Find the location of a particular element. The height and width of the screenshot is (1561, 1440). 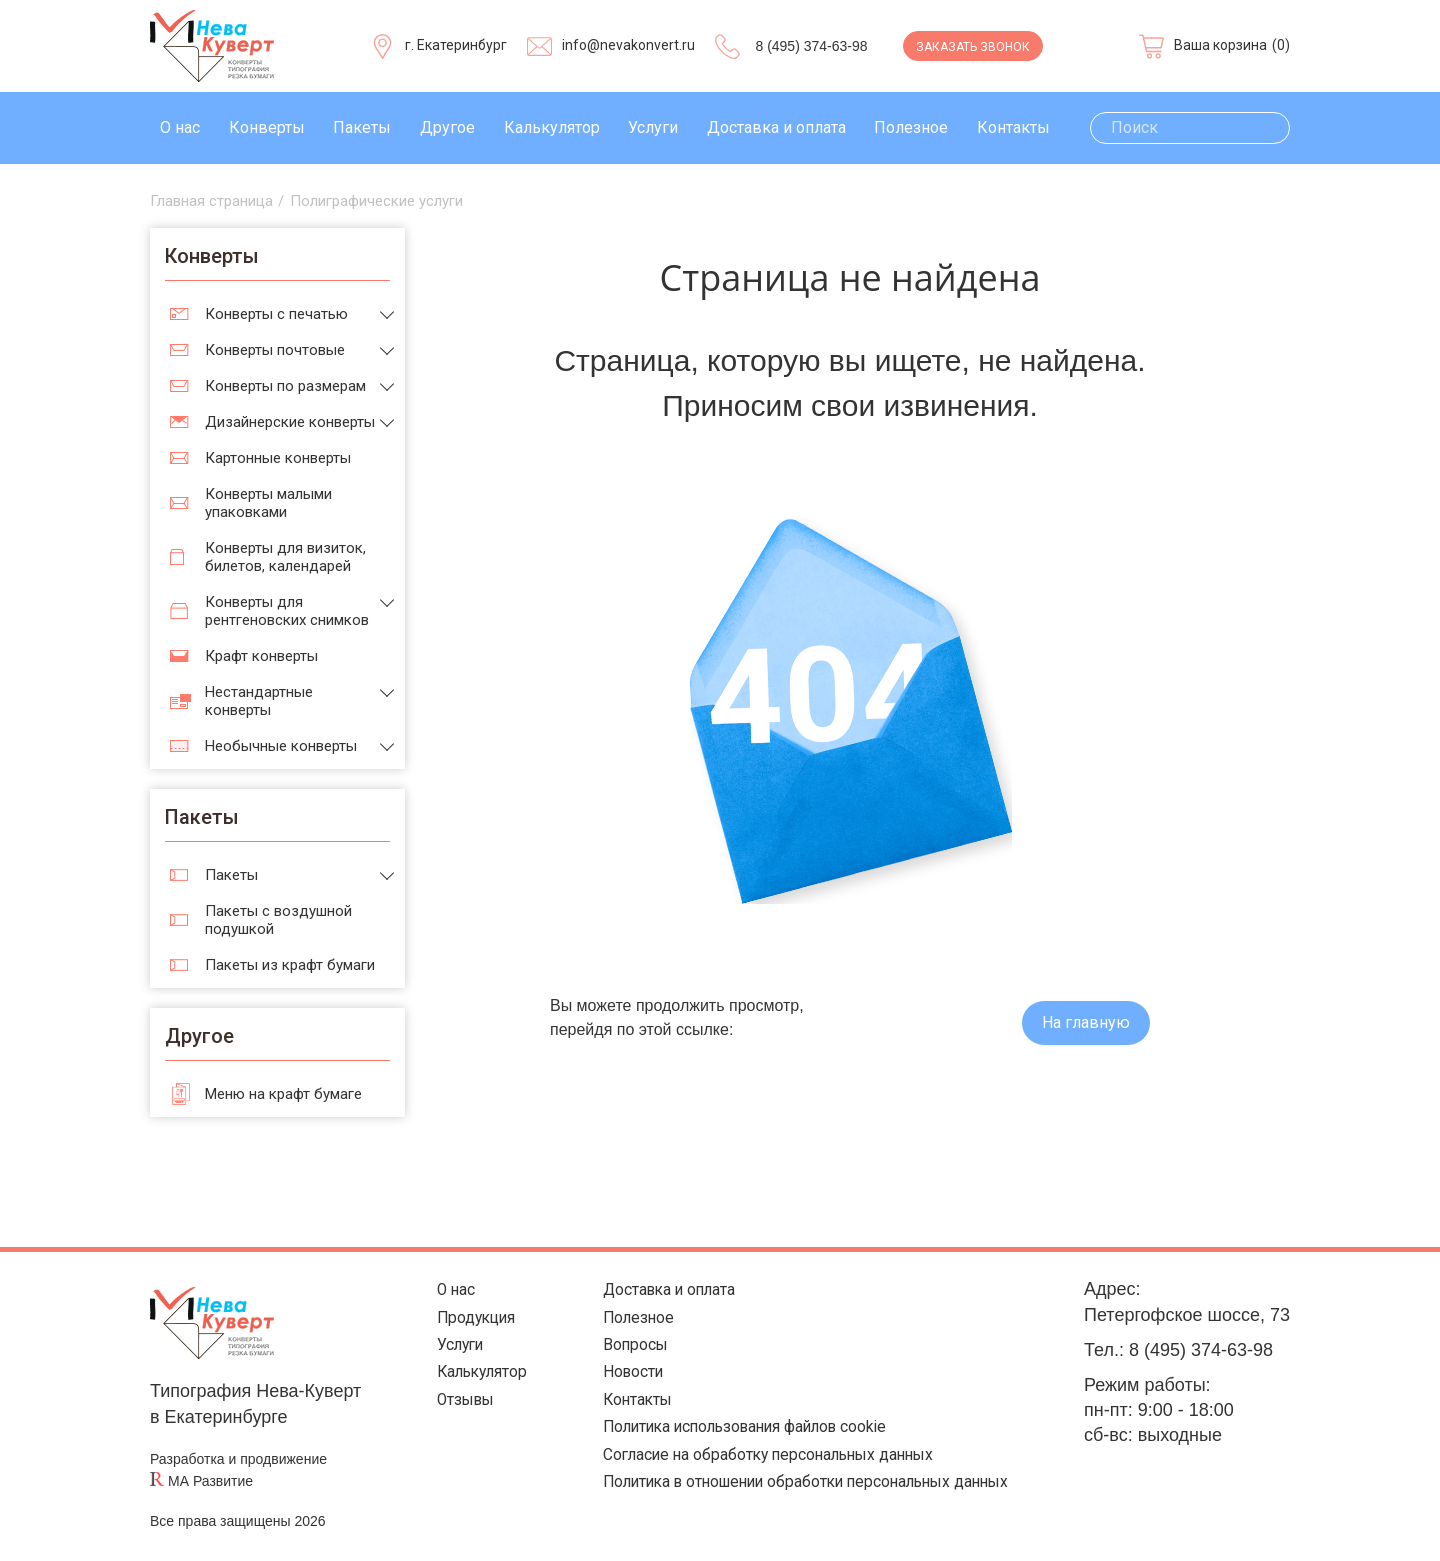

Другое is located at coordinates (447, 127).